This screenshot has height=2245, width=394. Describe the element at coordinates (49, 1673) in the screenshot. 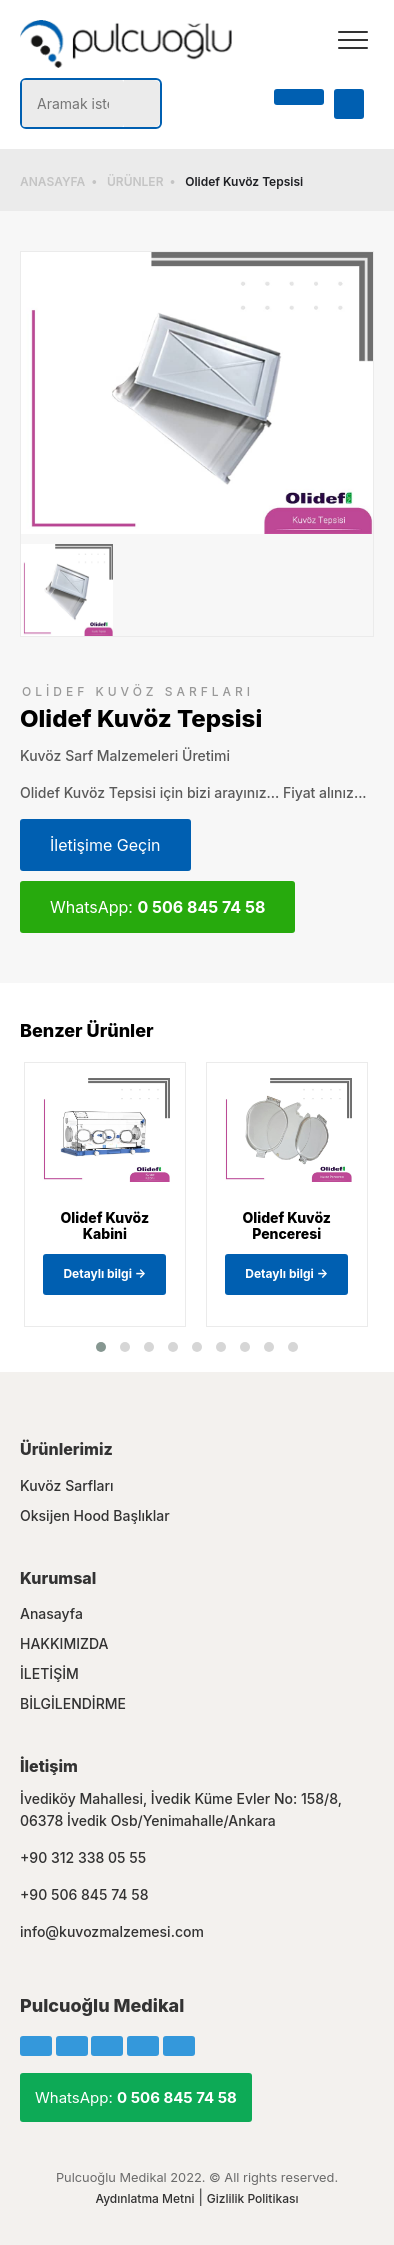

I see `İLETİŞİM` at that location.